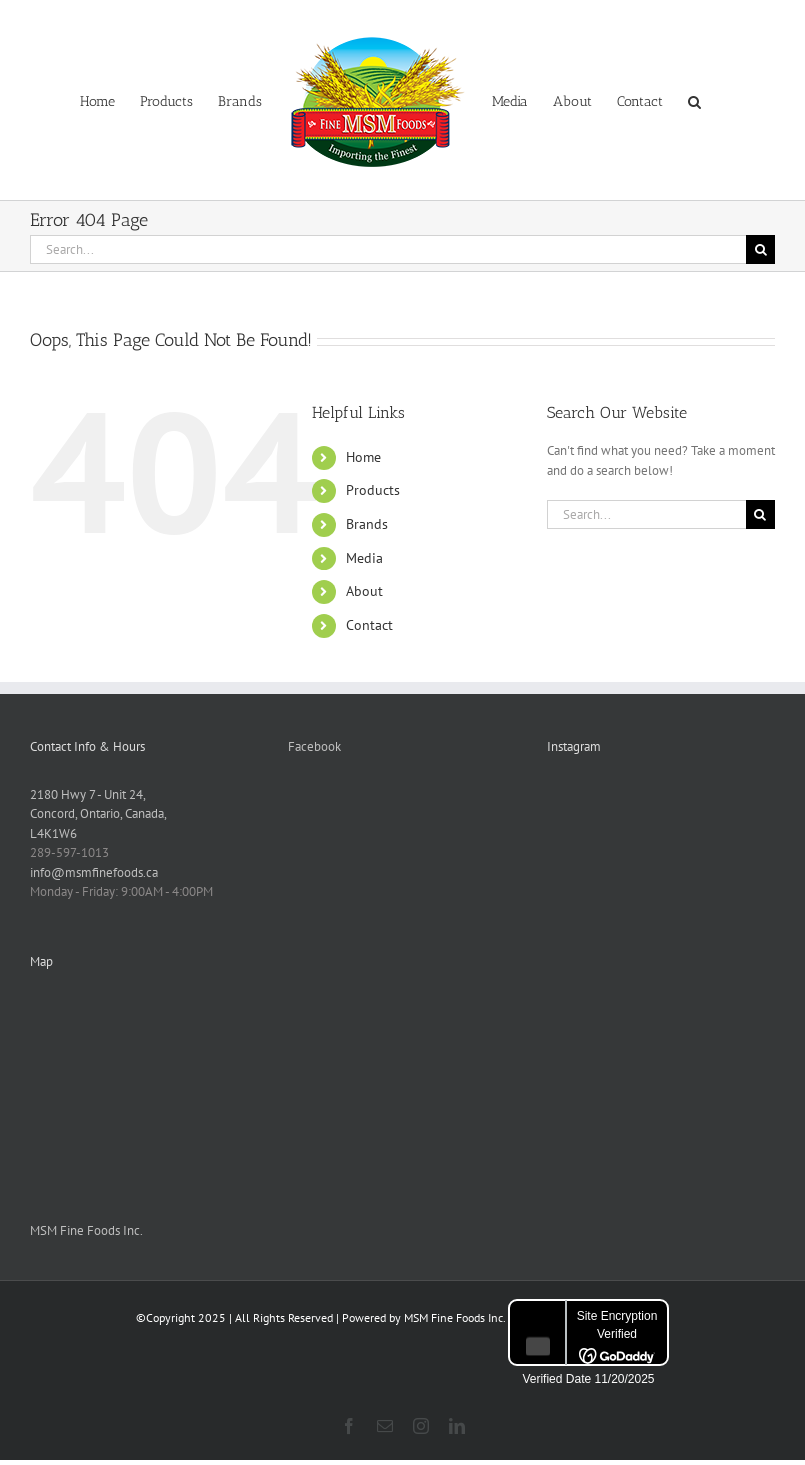 The width and height of the screenshot is (805, 1465). Describe the element at coordinates (388, 249) in the screenshot. I see `[Search...]` at that location.